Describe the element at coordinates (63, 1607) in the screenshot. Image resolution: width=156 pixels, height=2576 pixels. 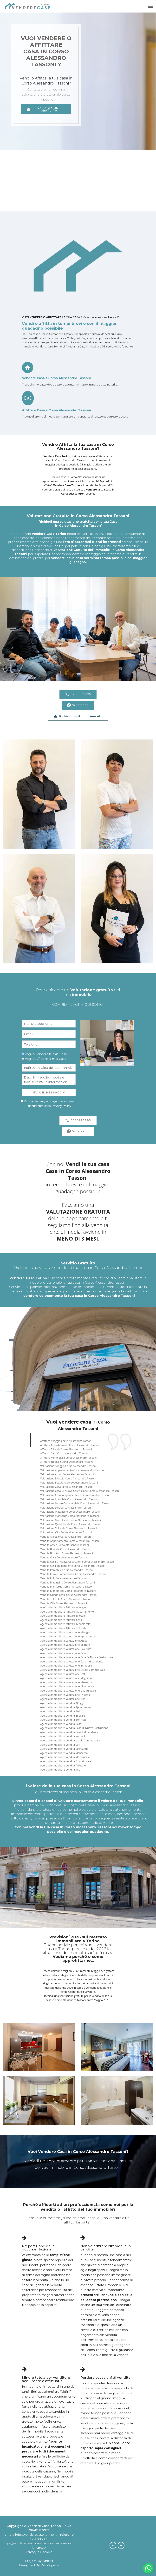
I see `agenzia immobiliare affittare alloggio` at that location.